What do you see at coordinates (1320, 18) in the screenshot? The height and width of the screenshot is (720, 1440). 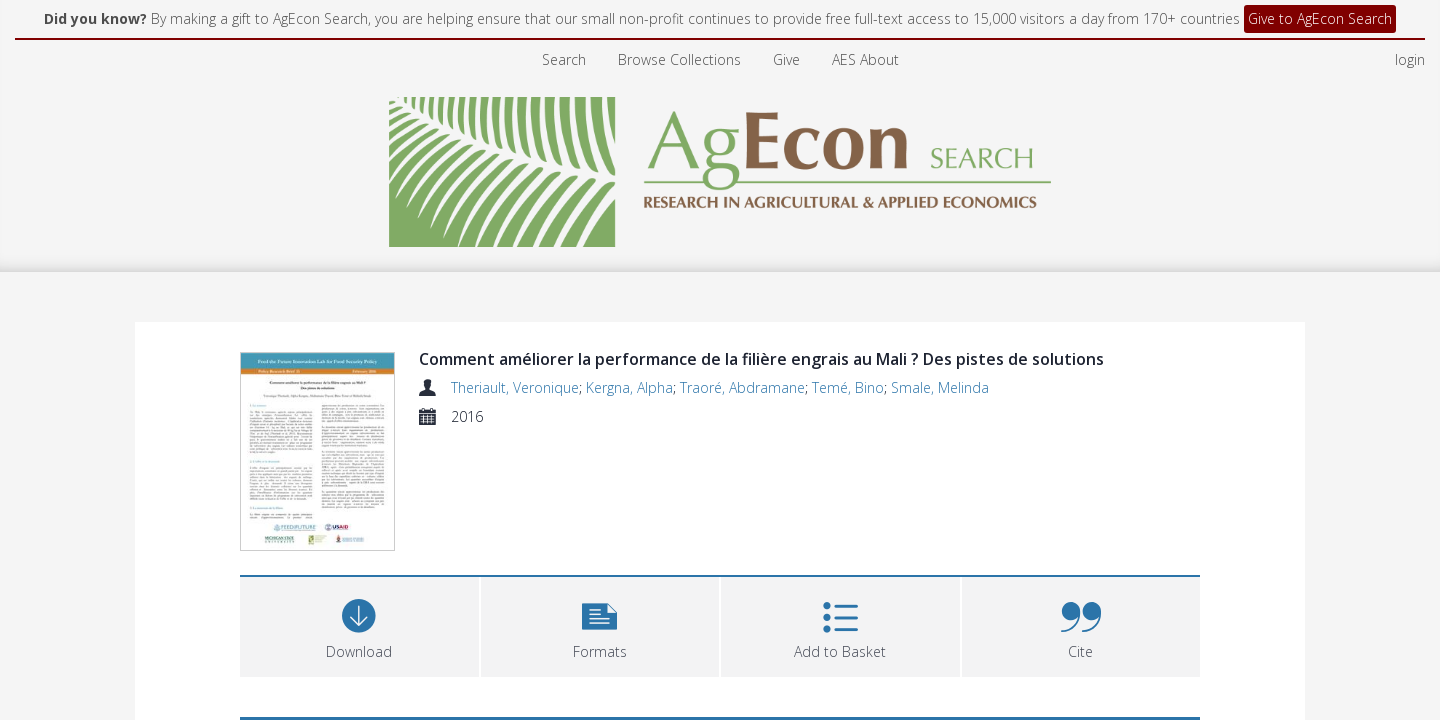 I see `Give to AgEcon Search` at bounding box center [1320, 18].